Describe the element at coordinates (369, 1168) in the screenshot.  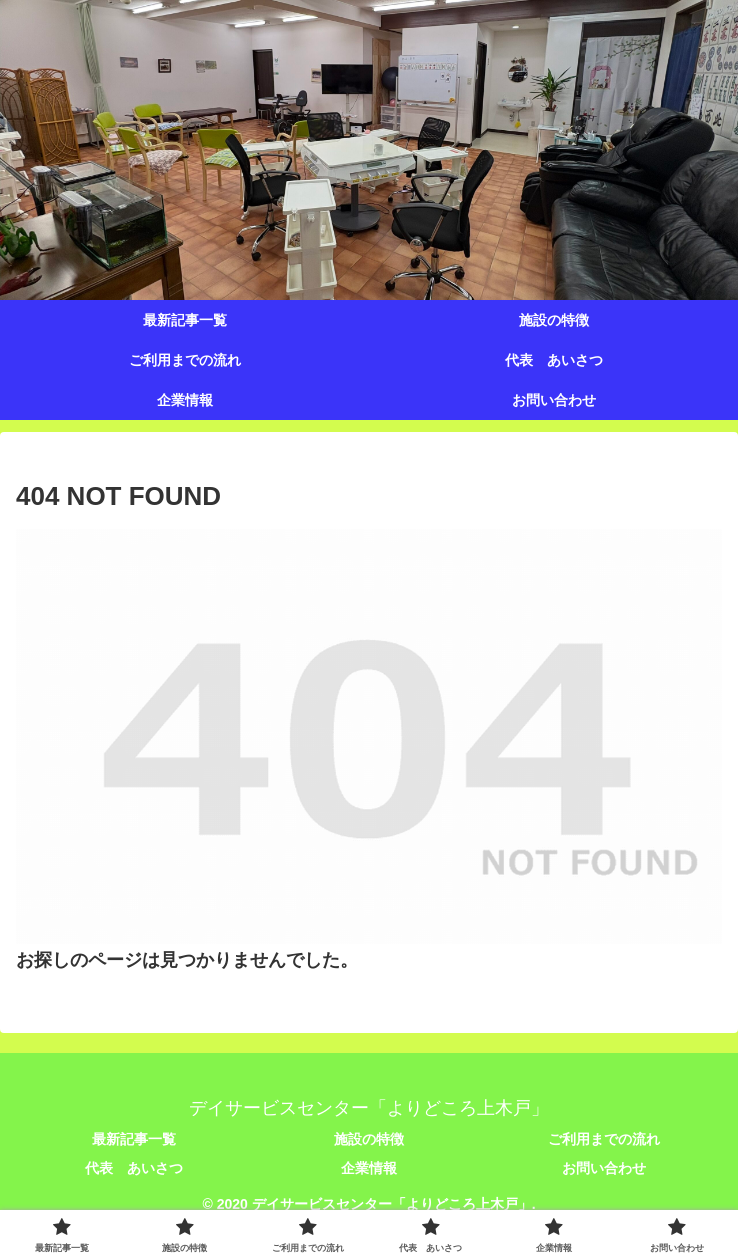
I see `企業情報` at that location.